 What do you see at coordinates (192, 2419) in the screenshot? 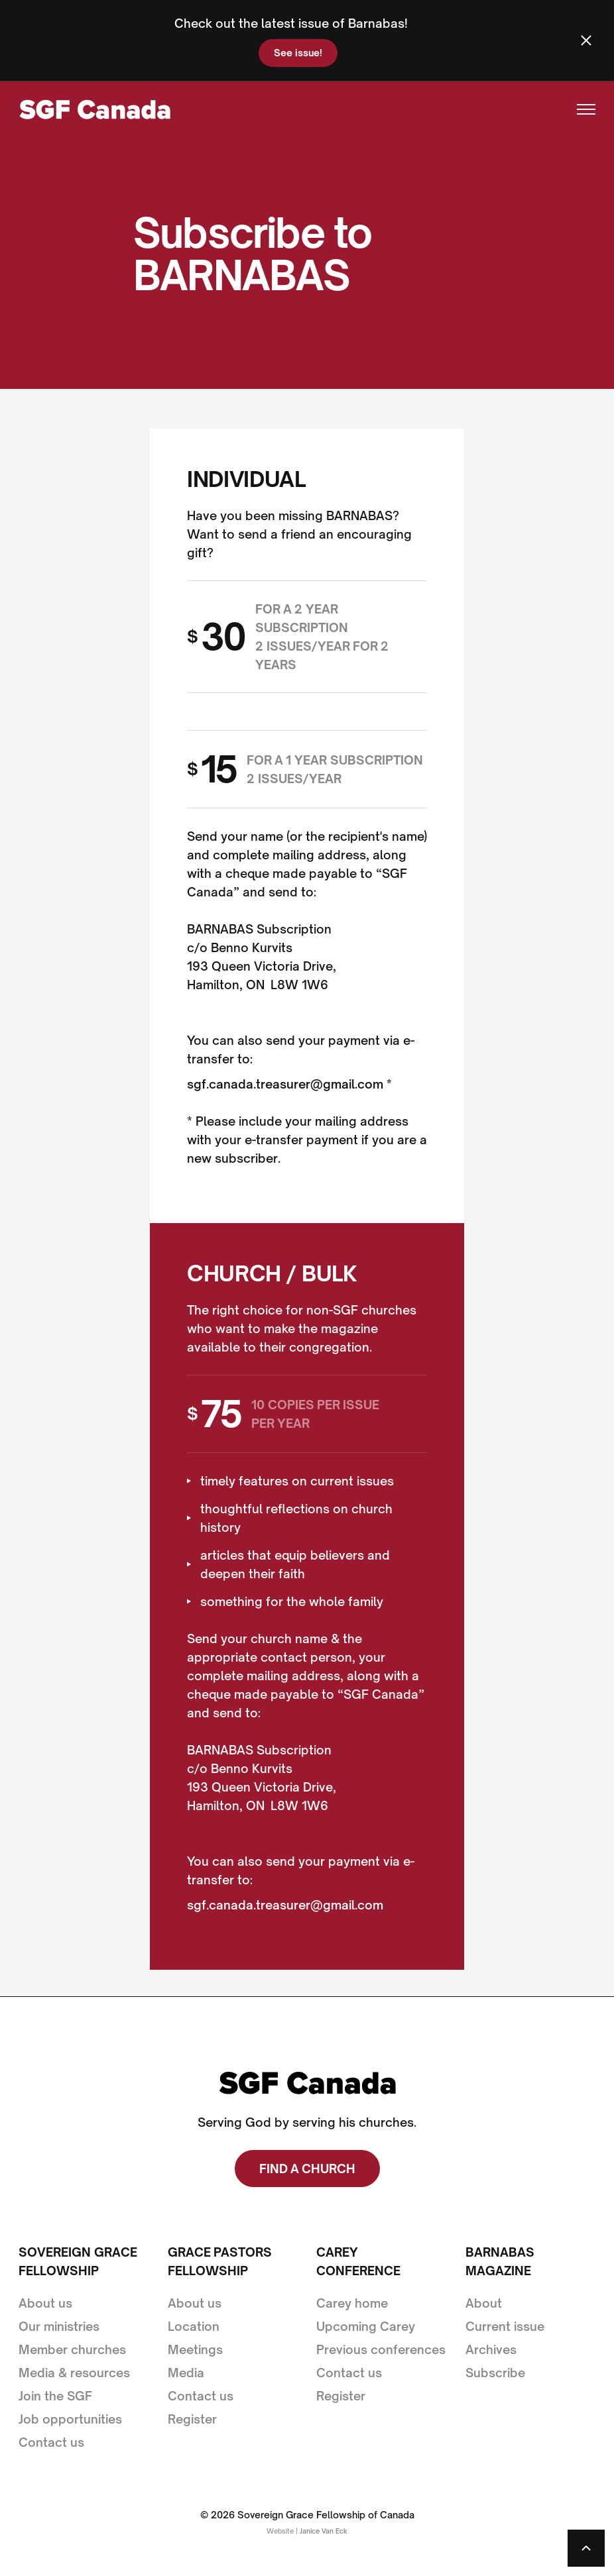
I see `Register` at bounding box center [192, 2419].